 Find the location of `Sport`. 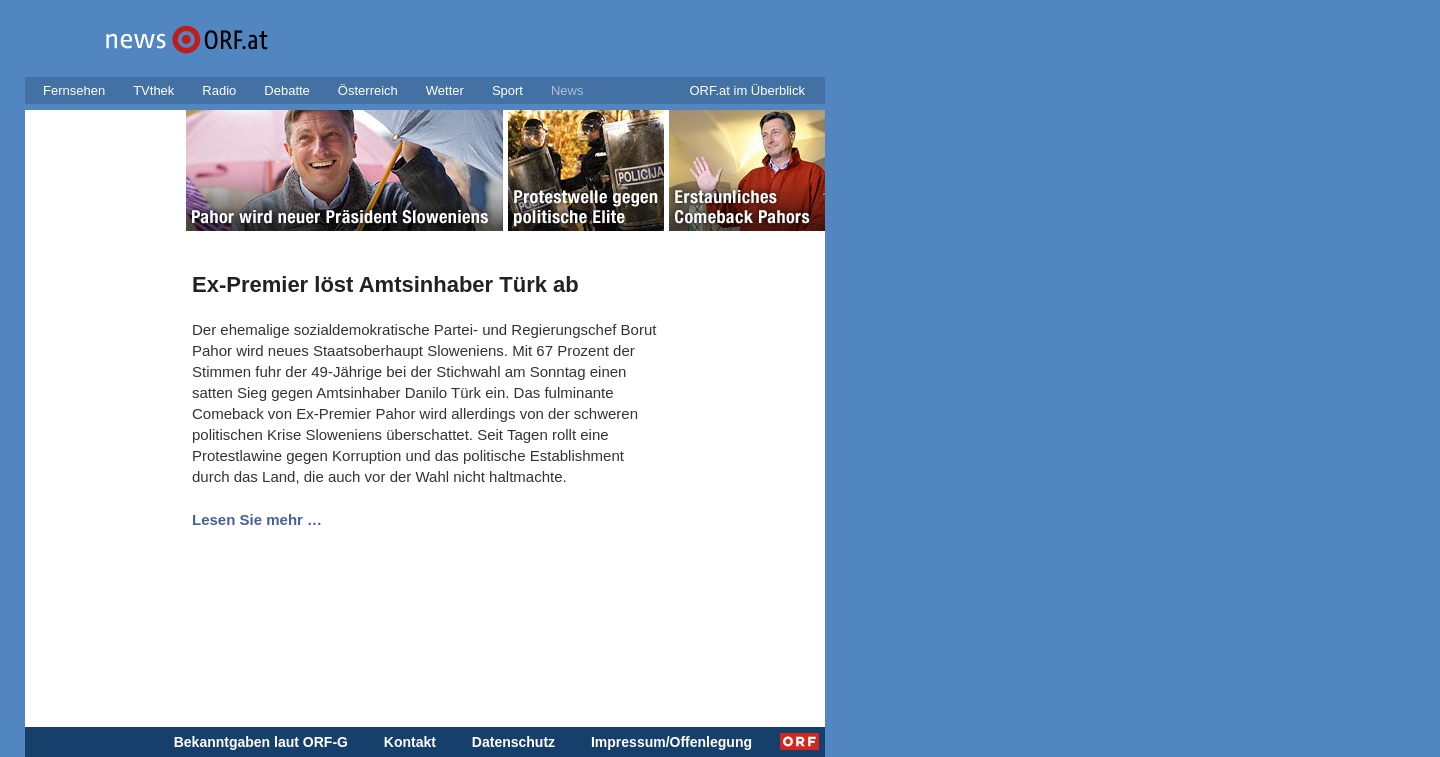

Sport is located at coordinates (507, 90).